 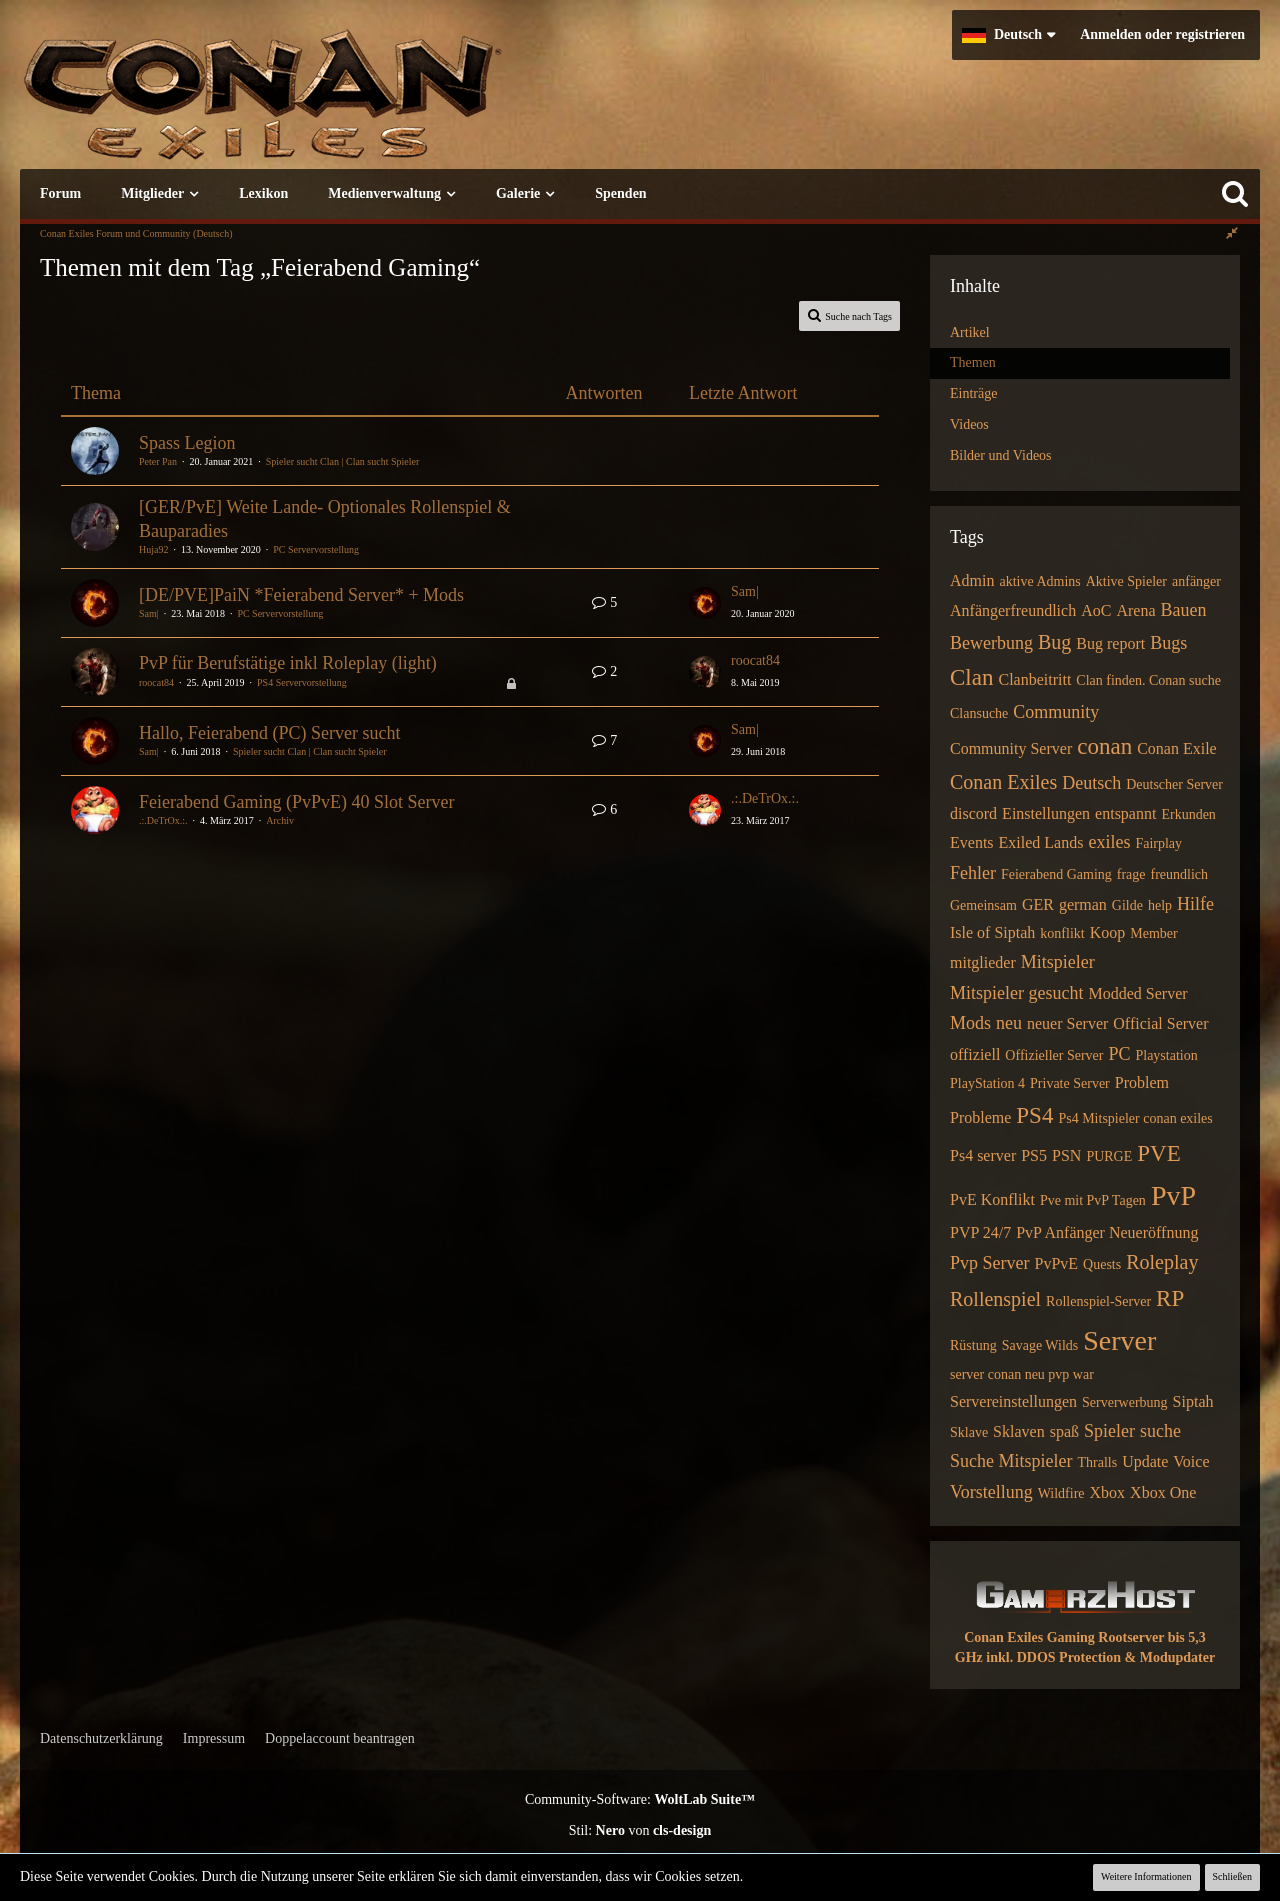 What do you see at coordinates (1160, 1431) in the screenshot?
I see `suche` at bounding box center [1160, 1431].